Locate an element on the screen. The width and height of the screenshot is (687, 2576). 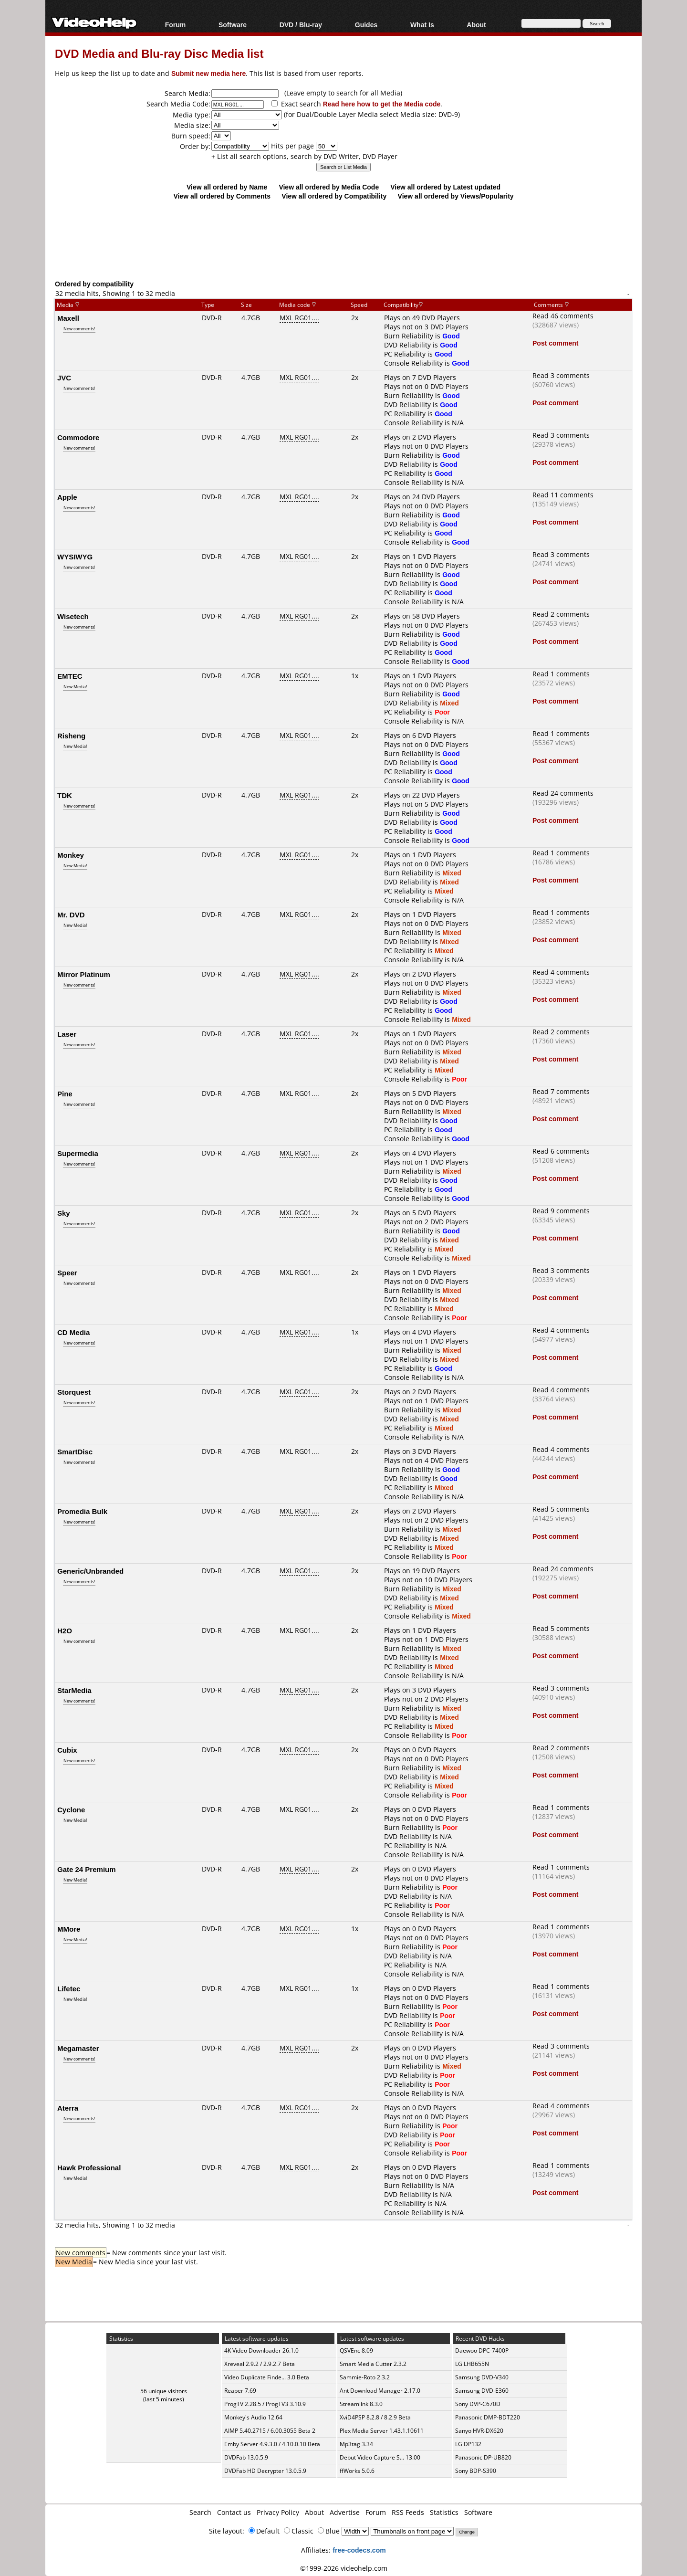
Gate 24 Premium is located at coordinates (86, 1869).